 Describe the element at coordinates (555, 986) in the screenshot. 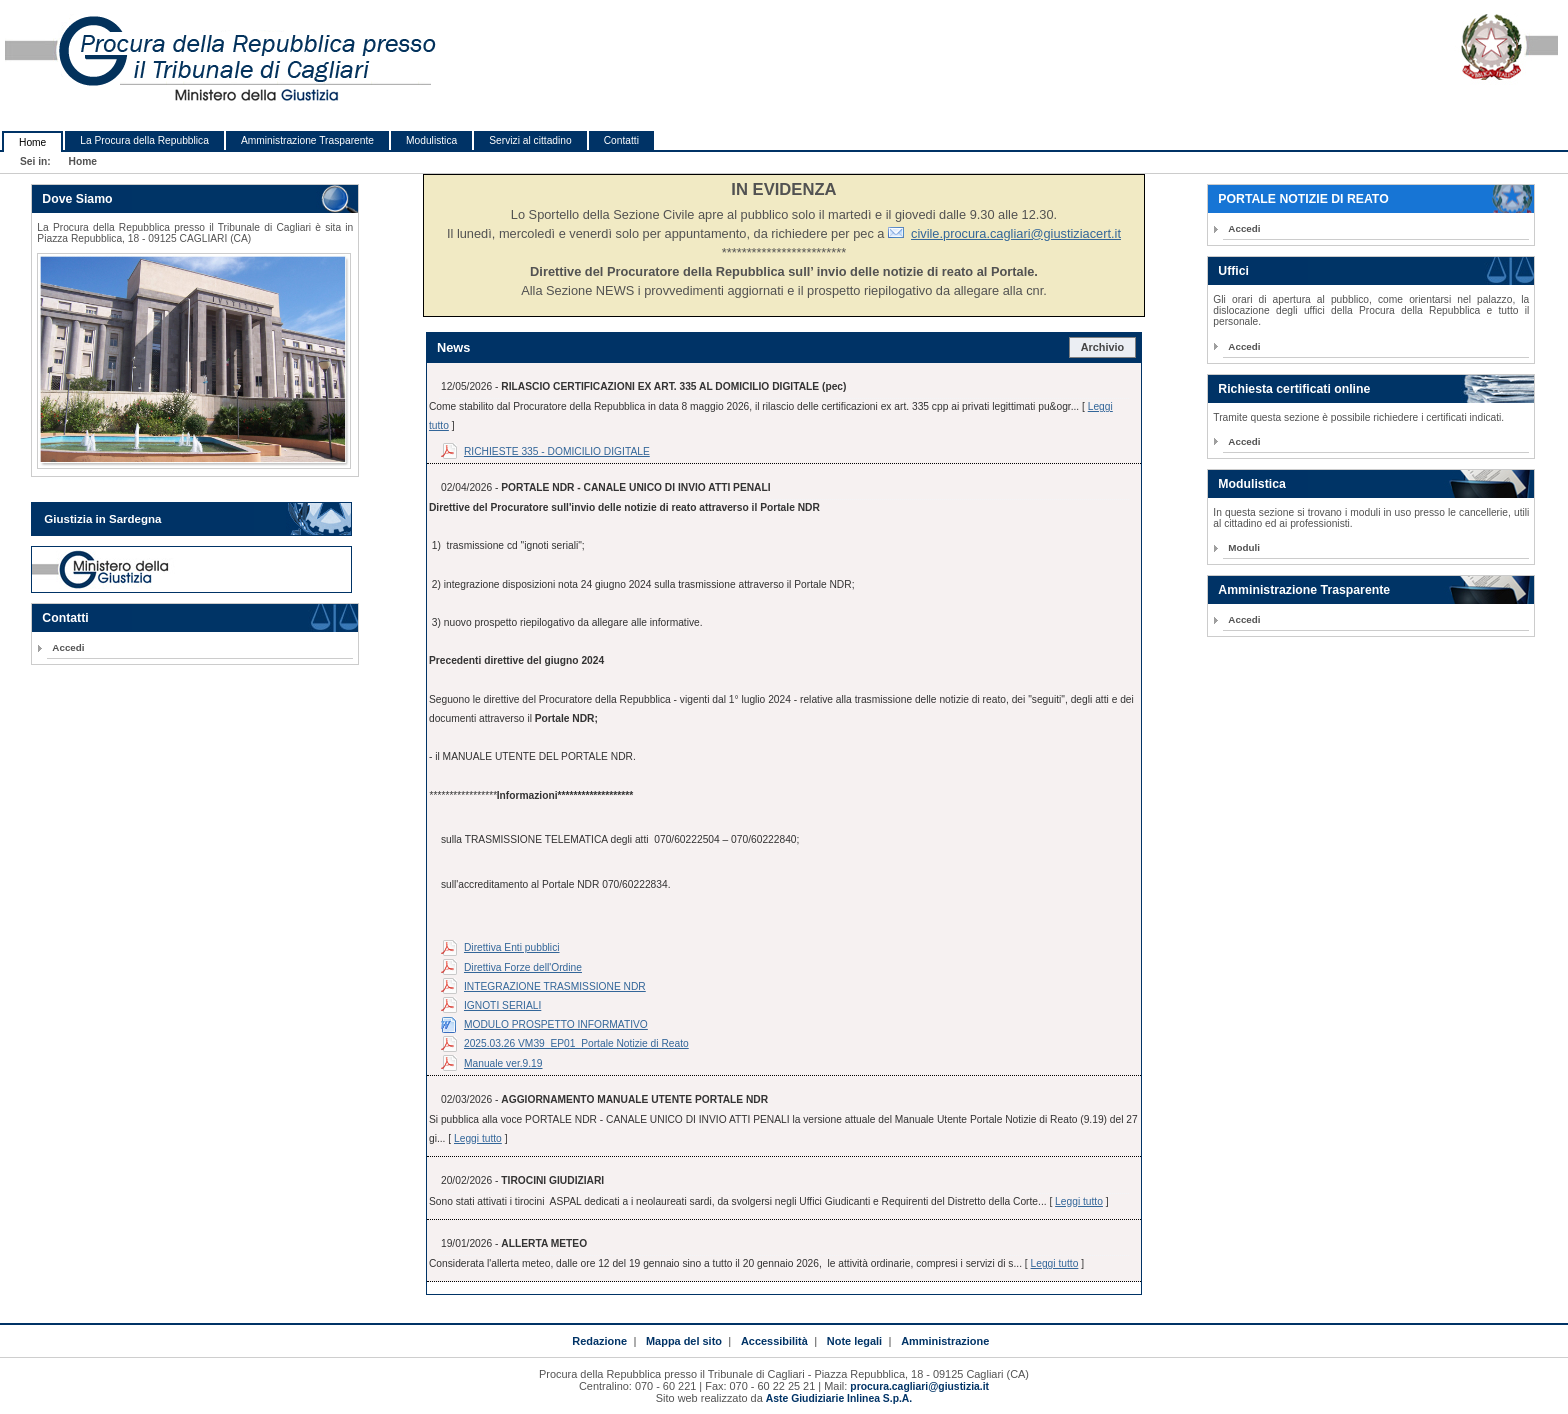

I see `INTEGRAZIONE TRASMISSIONE NDR` at that location.